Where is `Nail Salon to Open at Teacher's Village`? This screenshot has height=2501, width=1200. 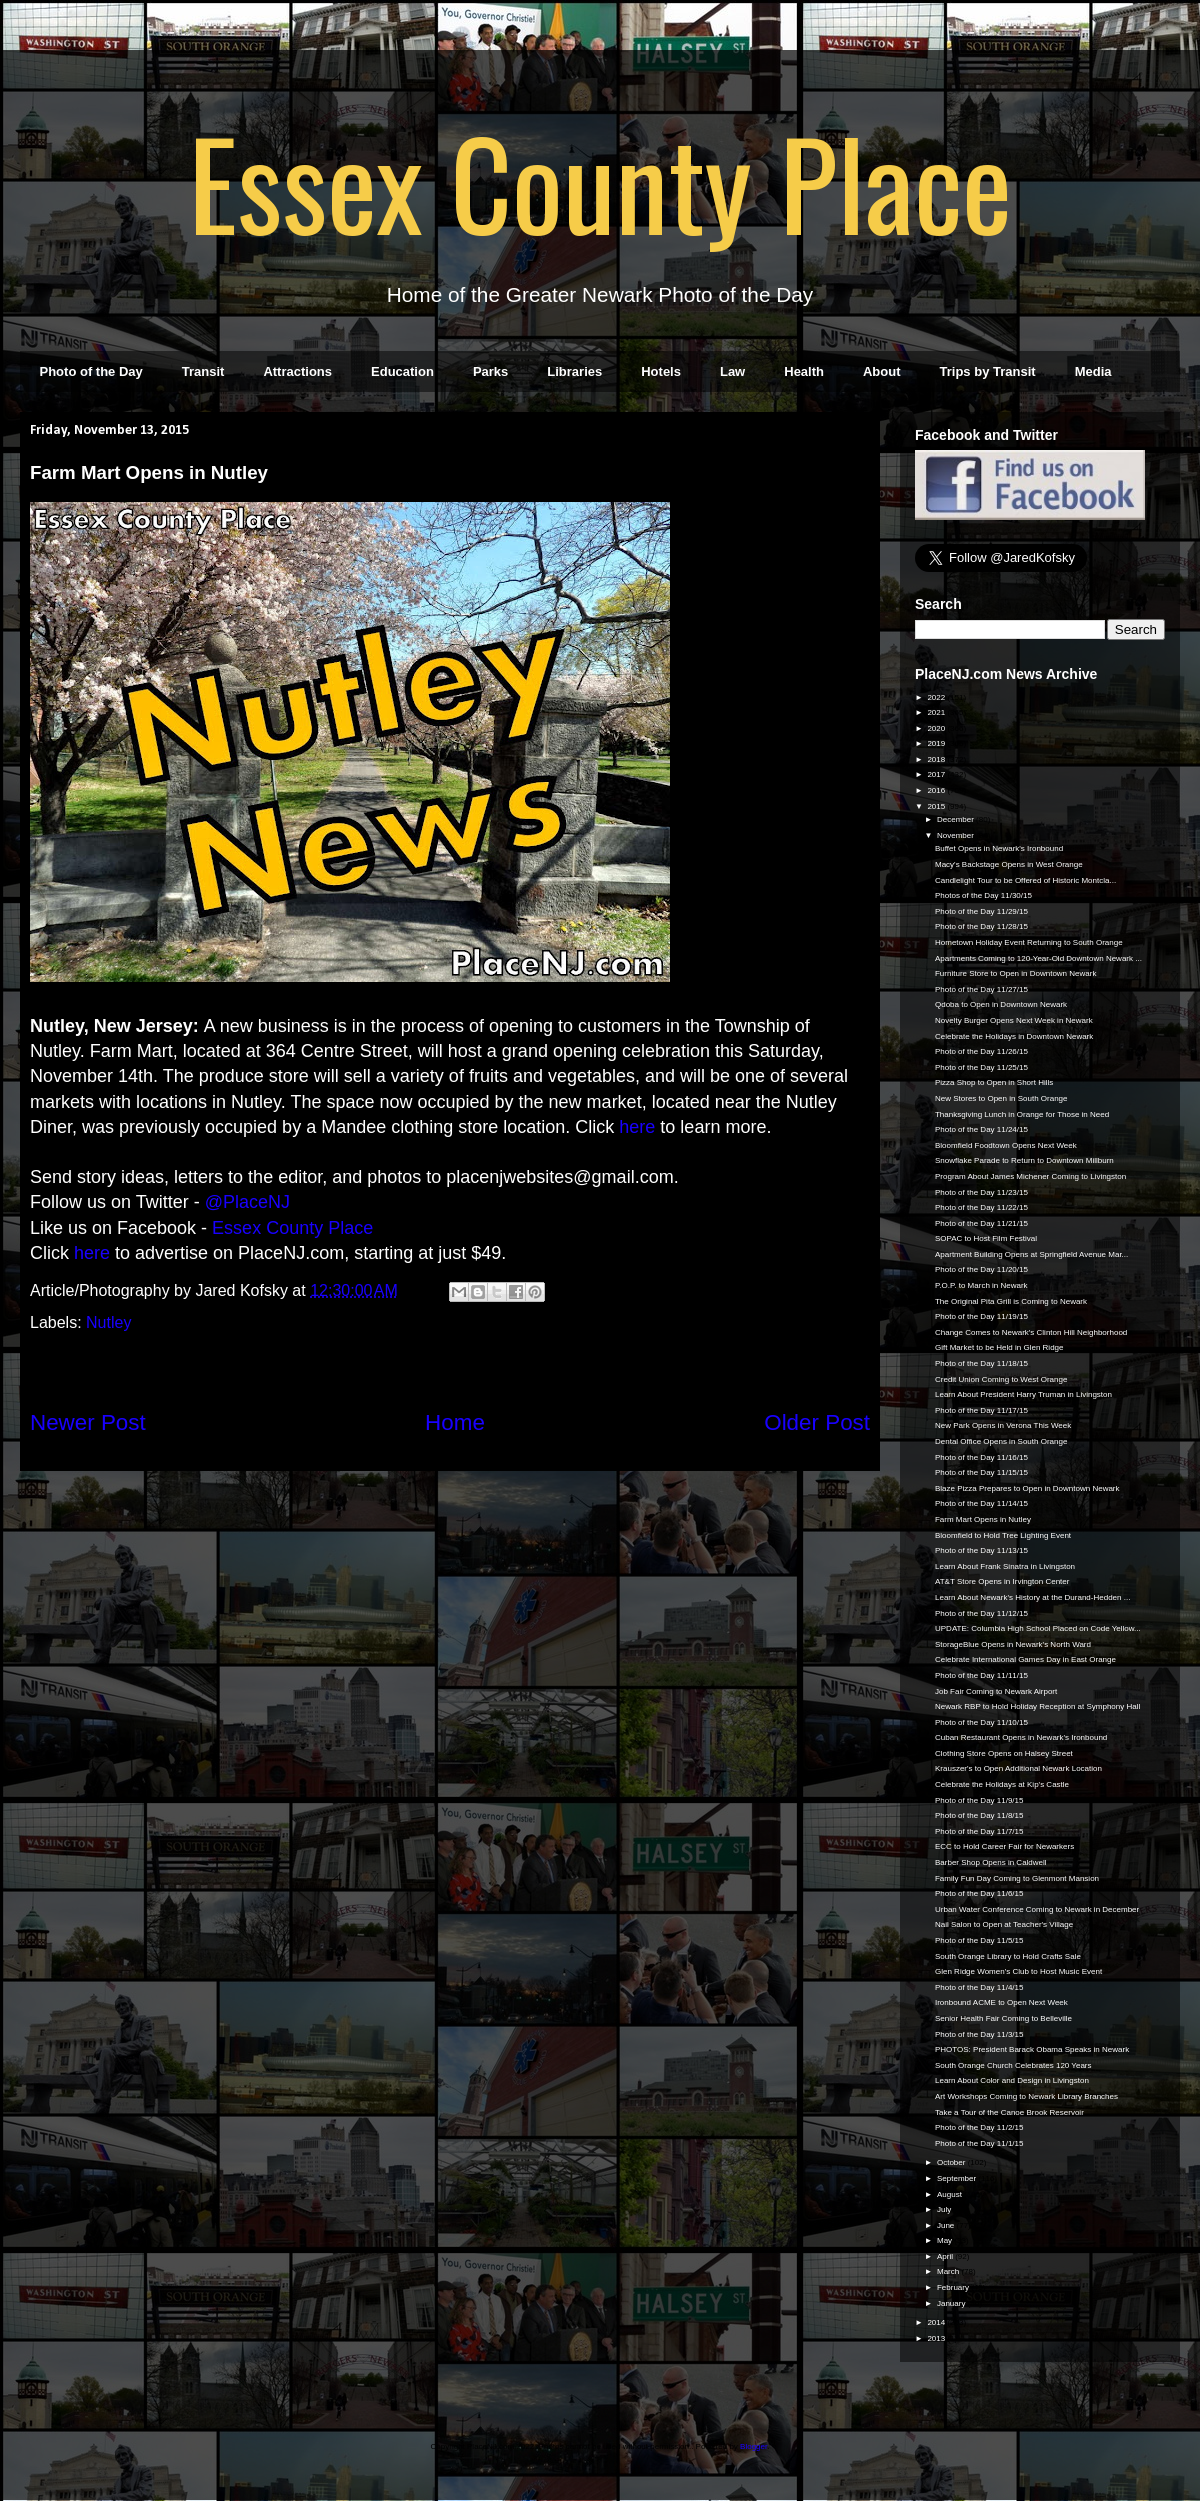 Nail Salon to Open at Teacher's Village is located at coordinates (1004, 1924).